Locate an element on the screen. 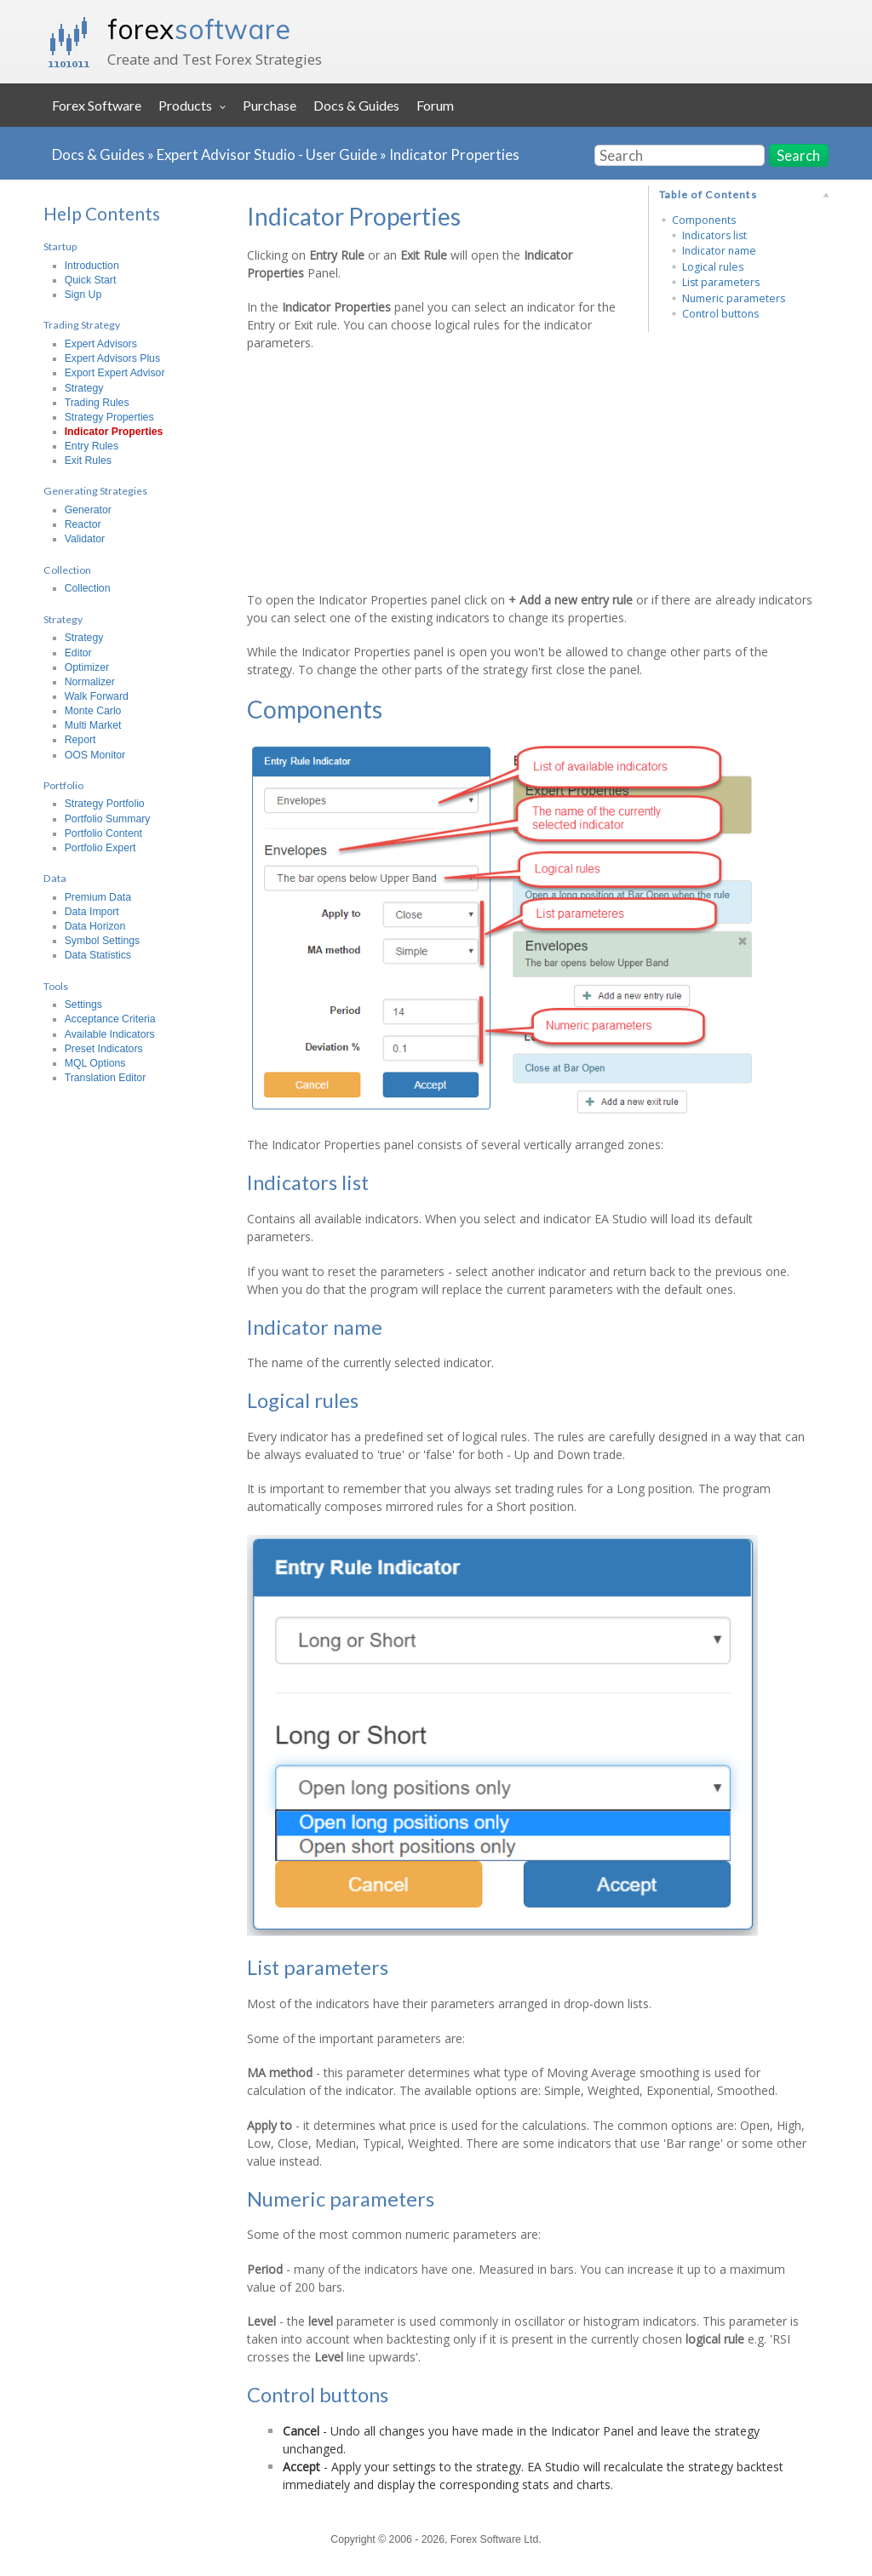 The image size is (872, 2576). Monte Carlo is located at coordinates (93, 711).